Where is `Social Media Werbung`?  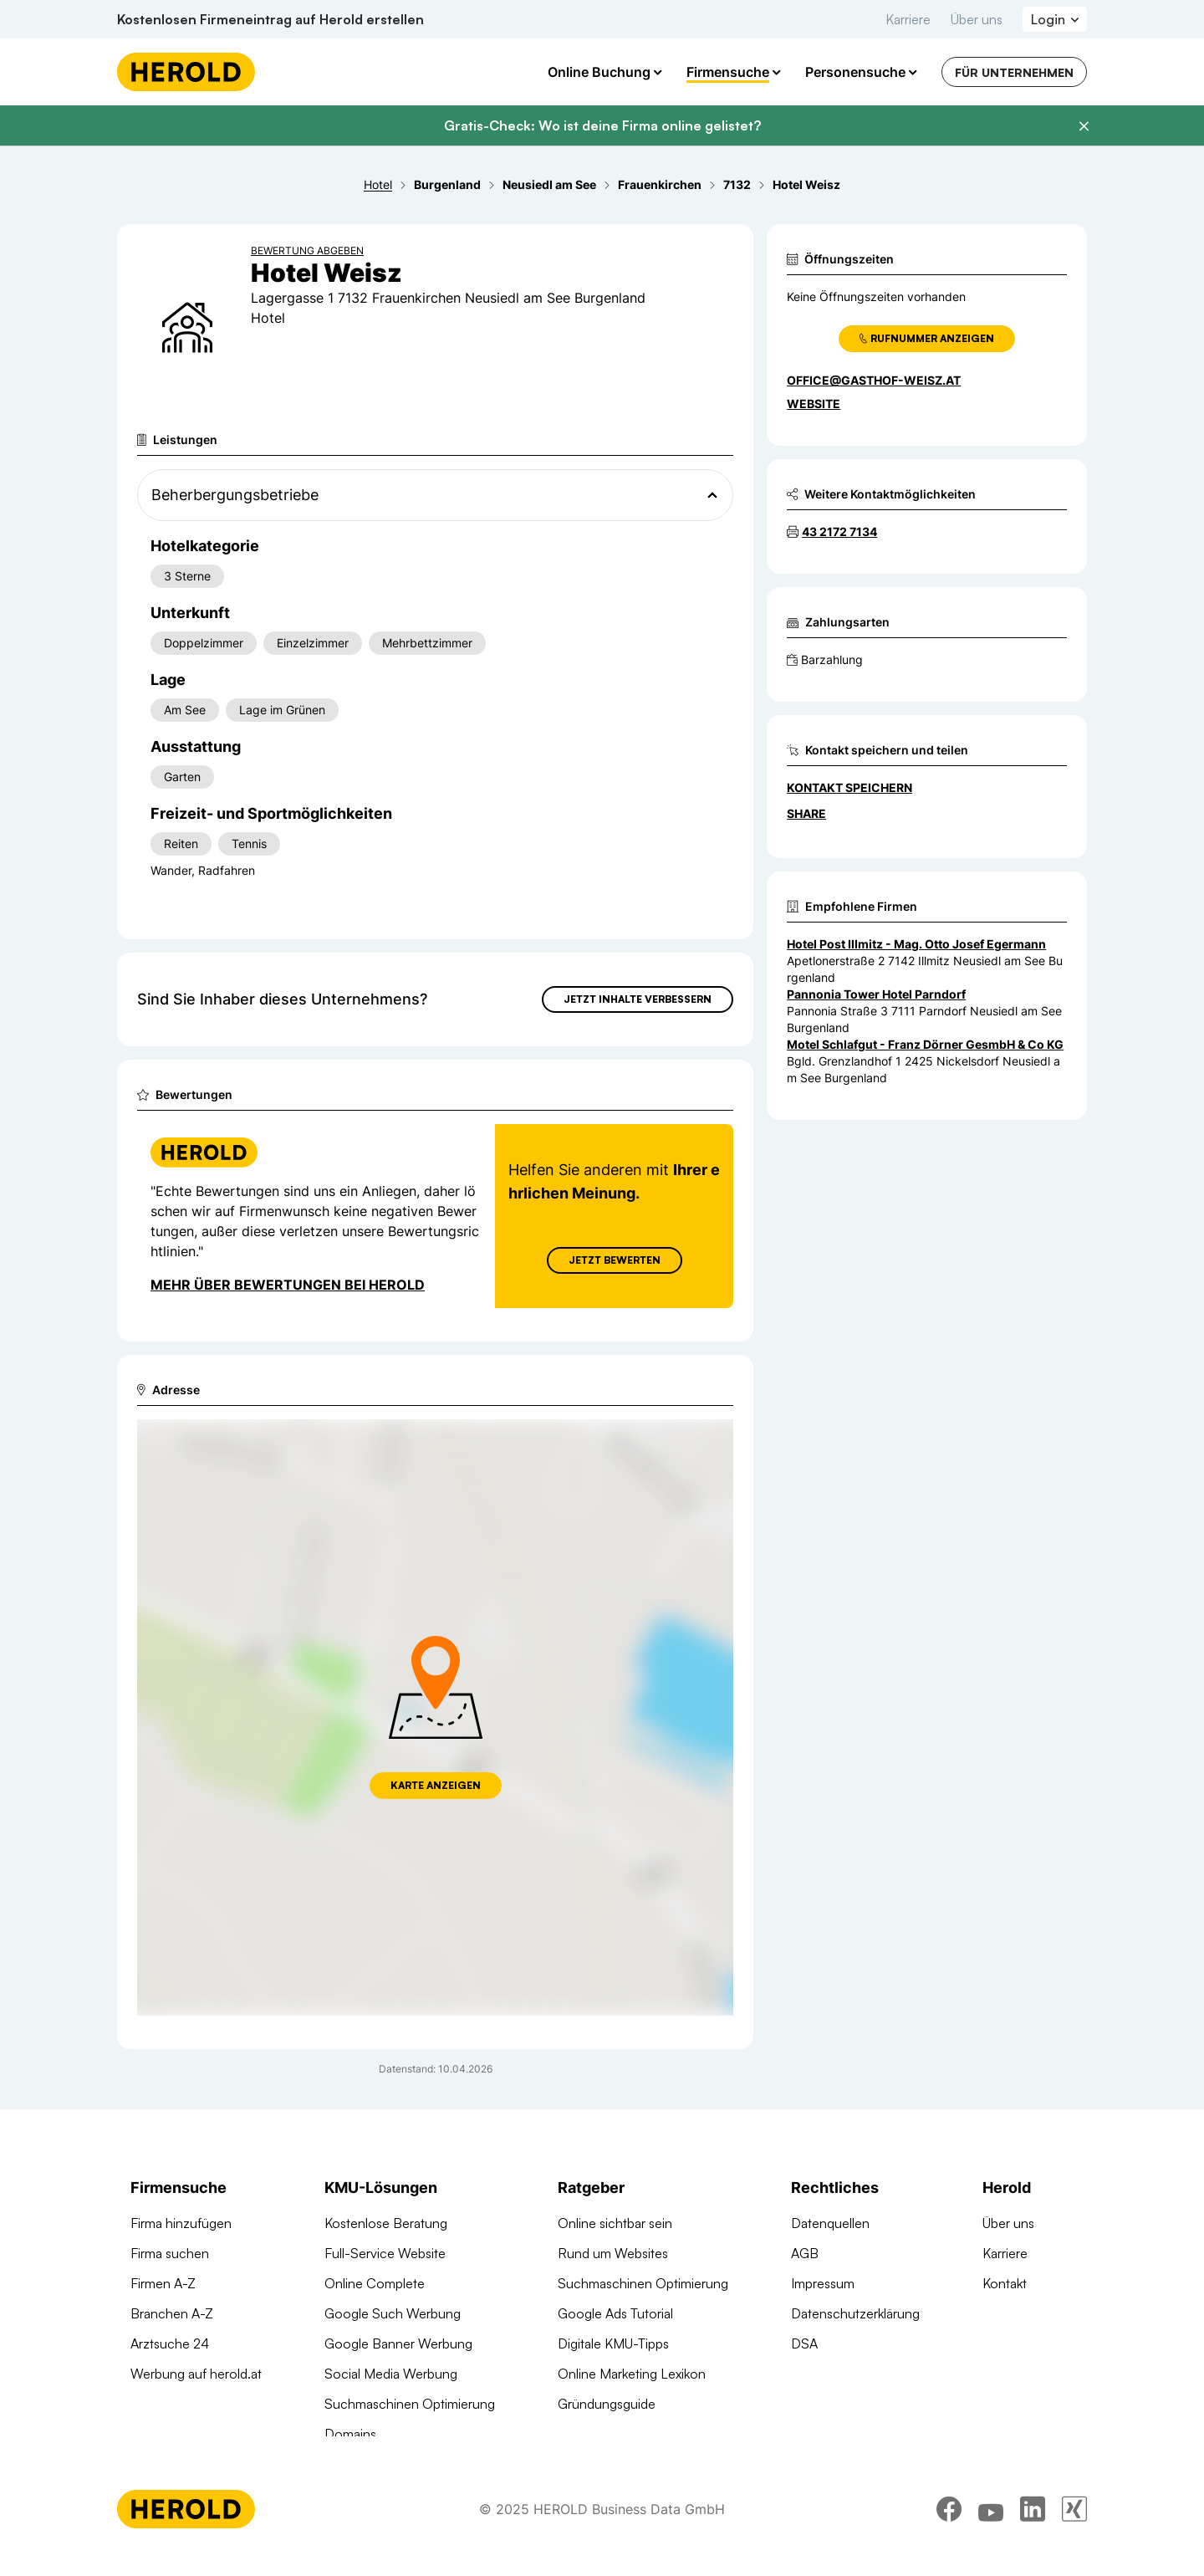 Social Media Werbung is located at coordinates (390, 2373).